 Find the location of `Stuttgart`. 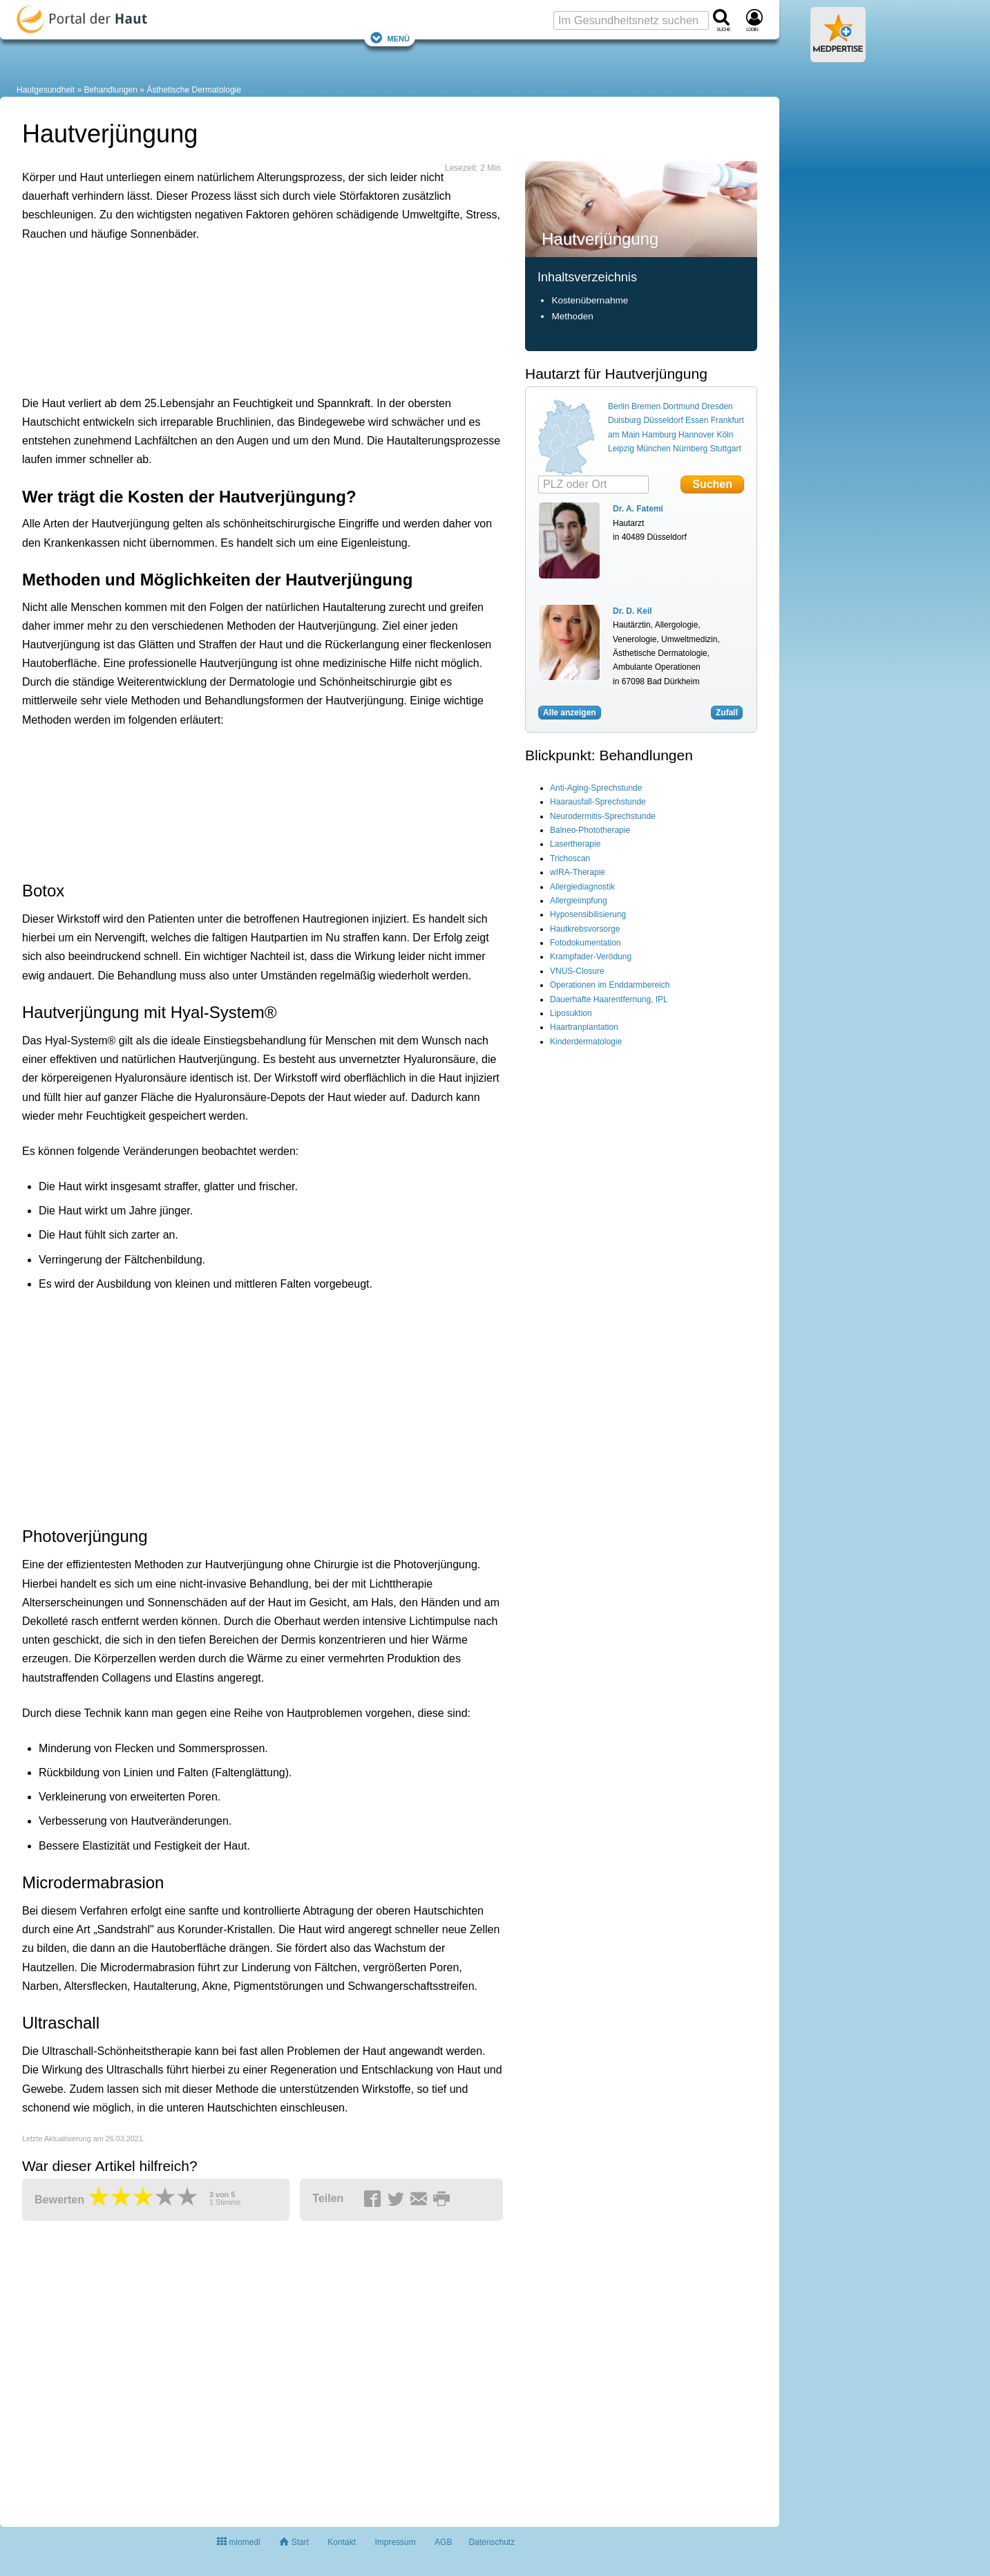

Stuttgart is located at coordinates (725, 448).